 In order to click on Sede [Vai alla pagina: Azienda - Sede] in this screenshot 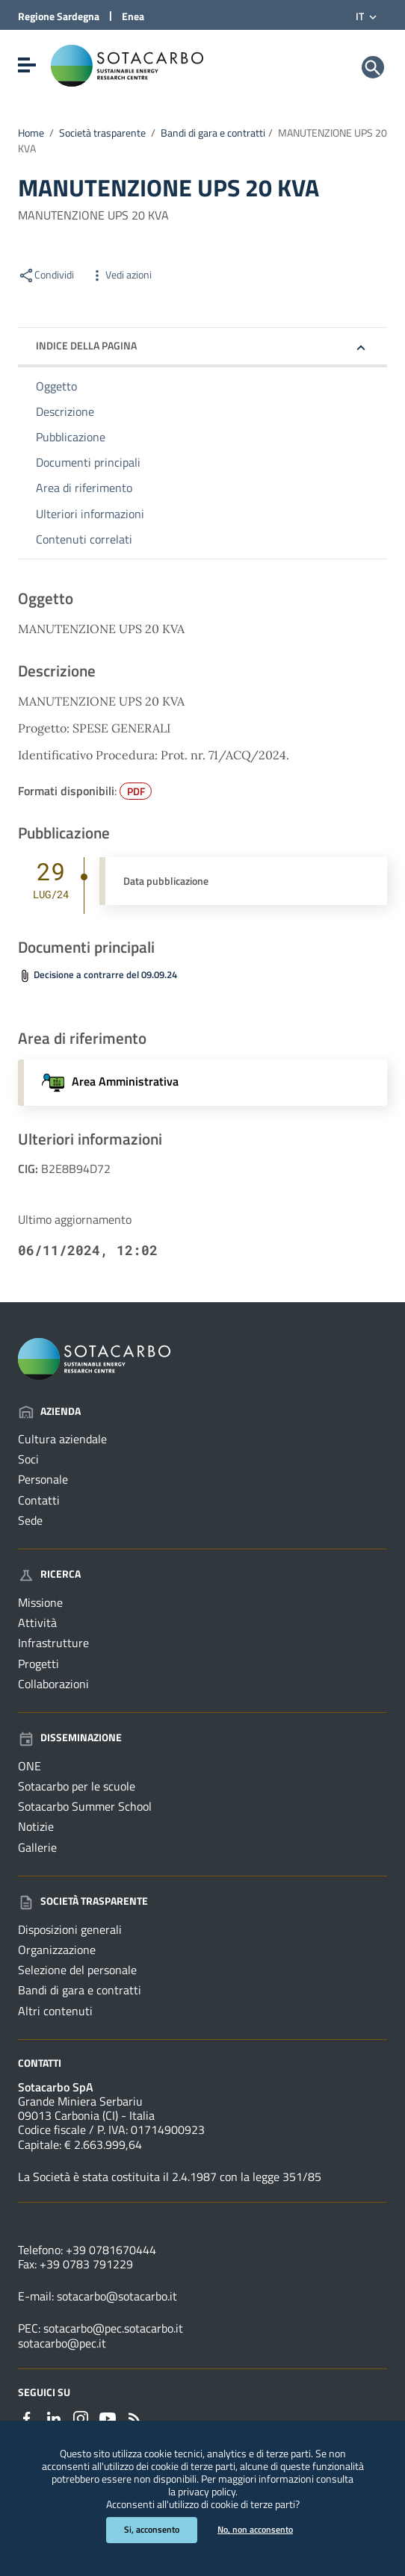, I will do `click(30, 1520)`.